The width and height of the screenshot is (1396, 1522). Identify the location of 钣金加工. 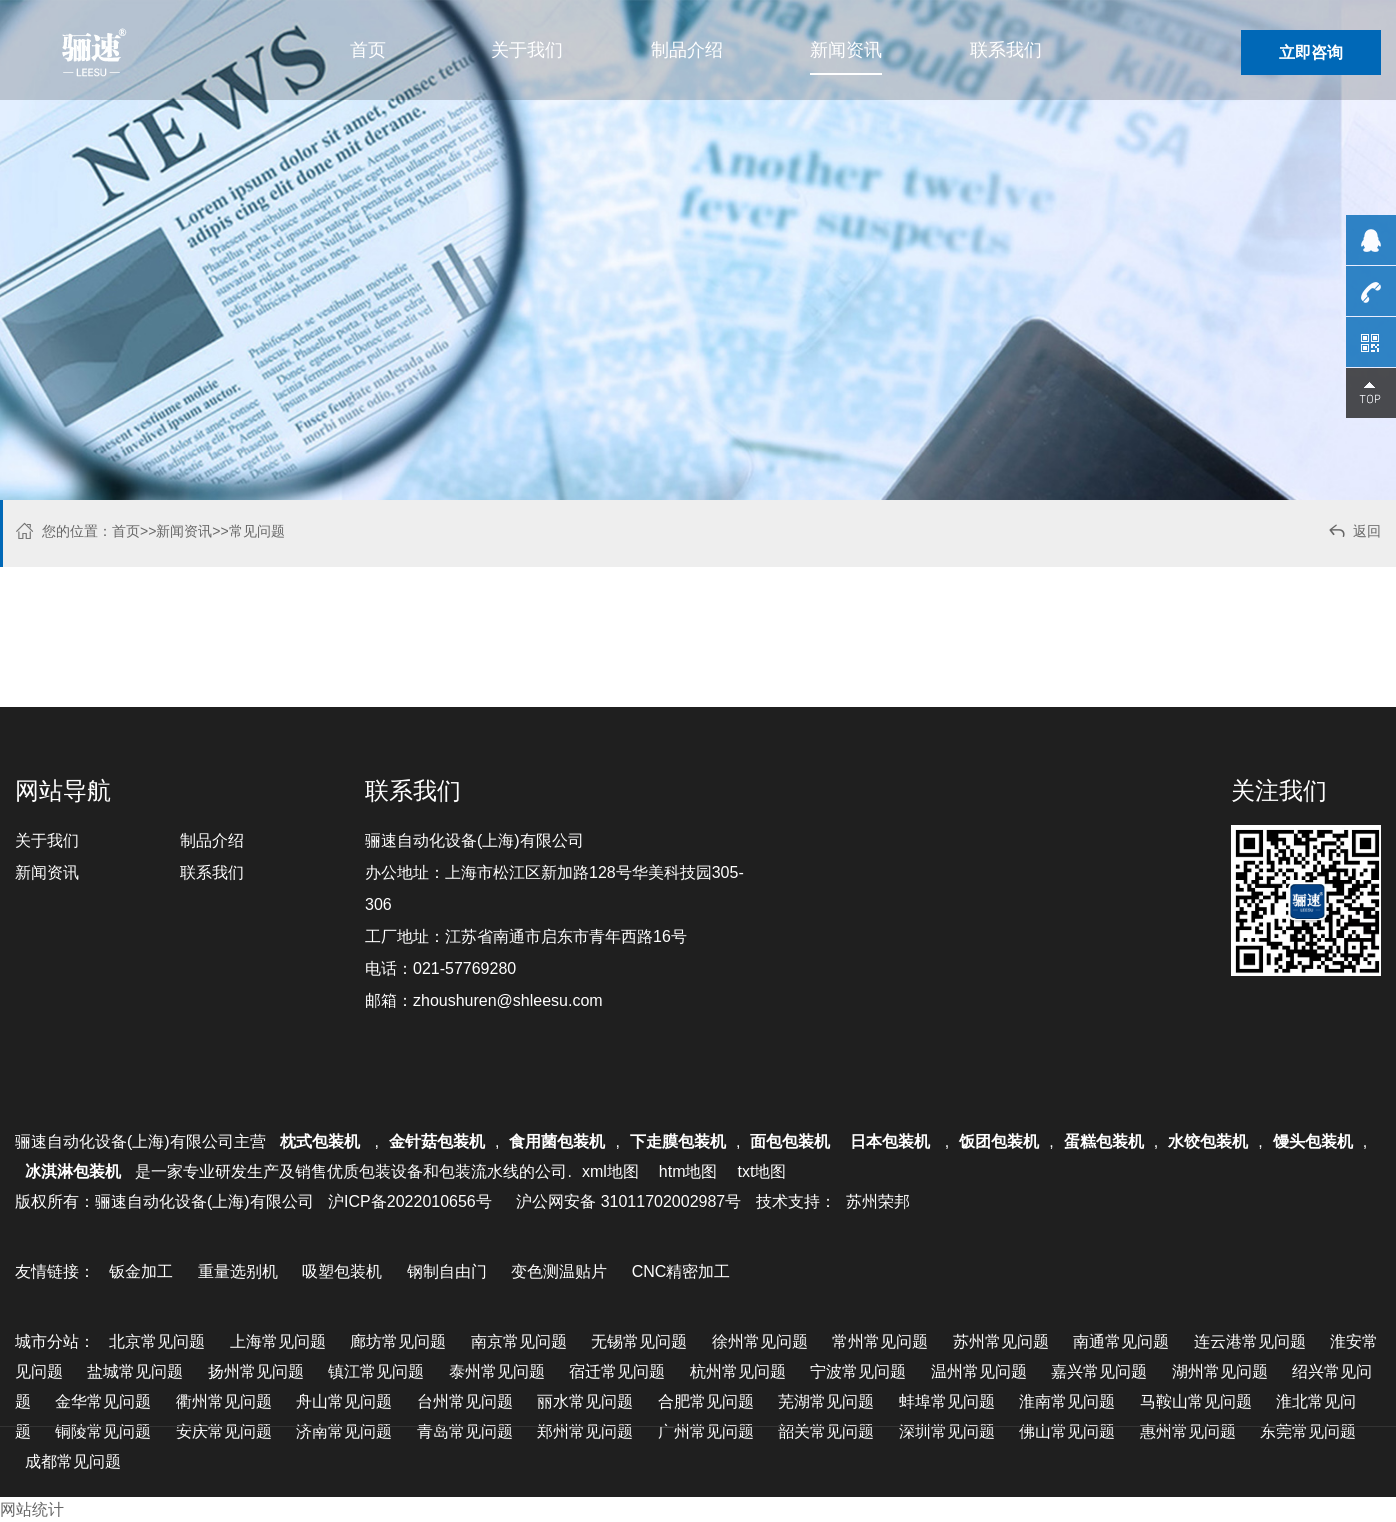
(141, 1271).